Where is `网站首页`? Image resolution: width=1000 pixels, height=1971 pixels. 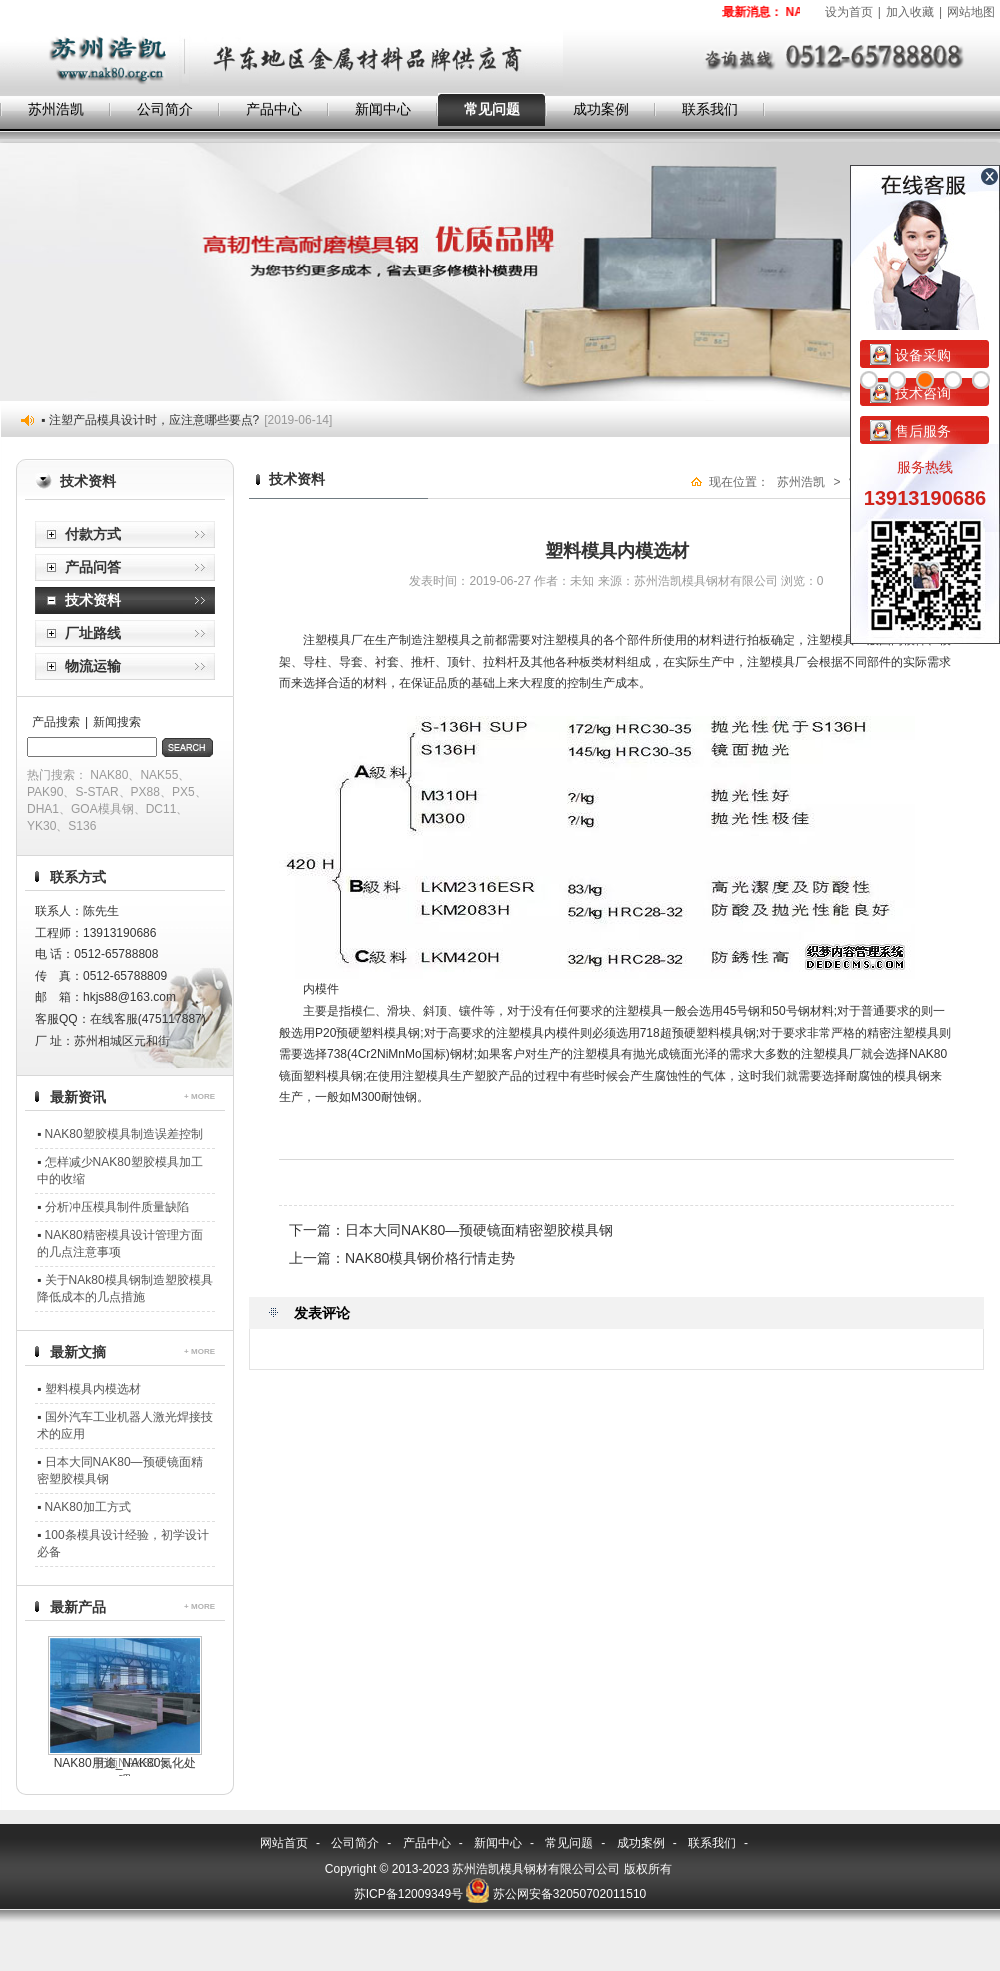 网站首页 is located at coordinates (284, 1843).